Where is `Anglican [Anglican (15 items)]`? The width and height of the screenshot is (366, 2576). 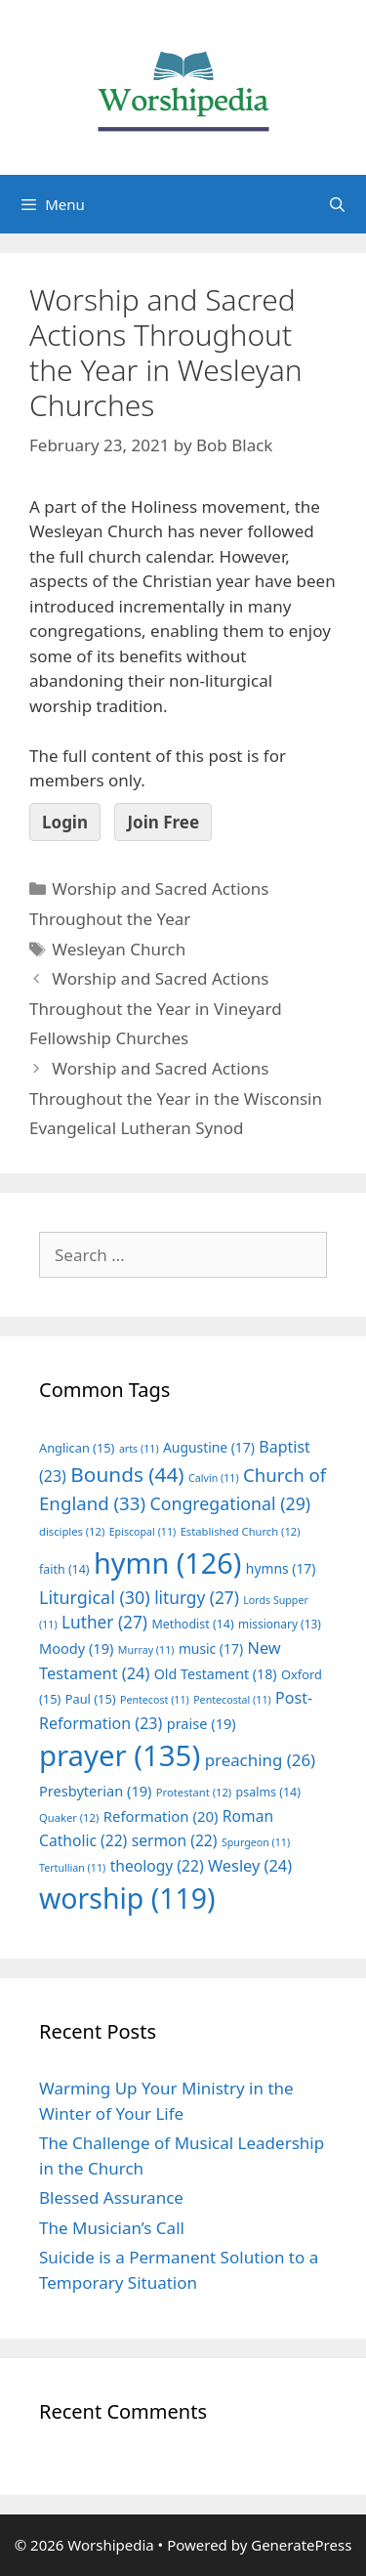
Anglican [Anglican (15 items)] is located at coordinates (76, 1448).